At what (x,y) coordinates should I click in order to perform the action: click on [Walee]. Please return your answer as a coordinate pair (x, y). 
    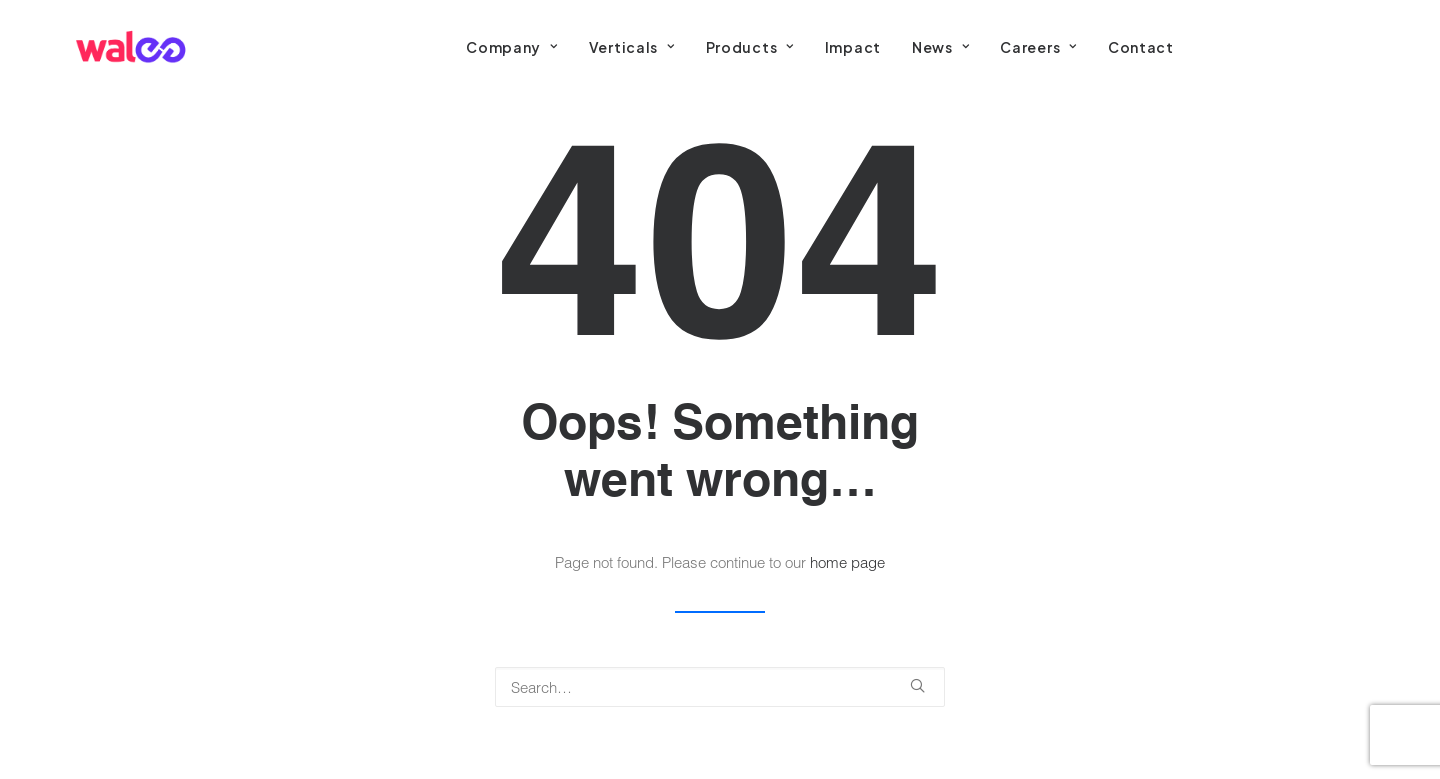
    Looking at the image, I should click on (130, 47).